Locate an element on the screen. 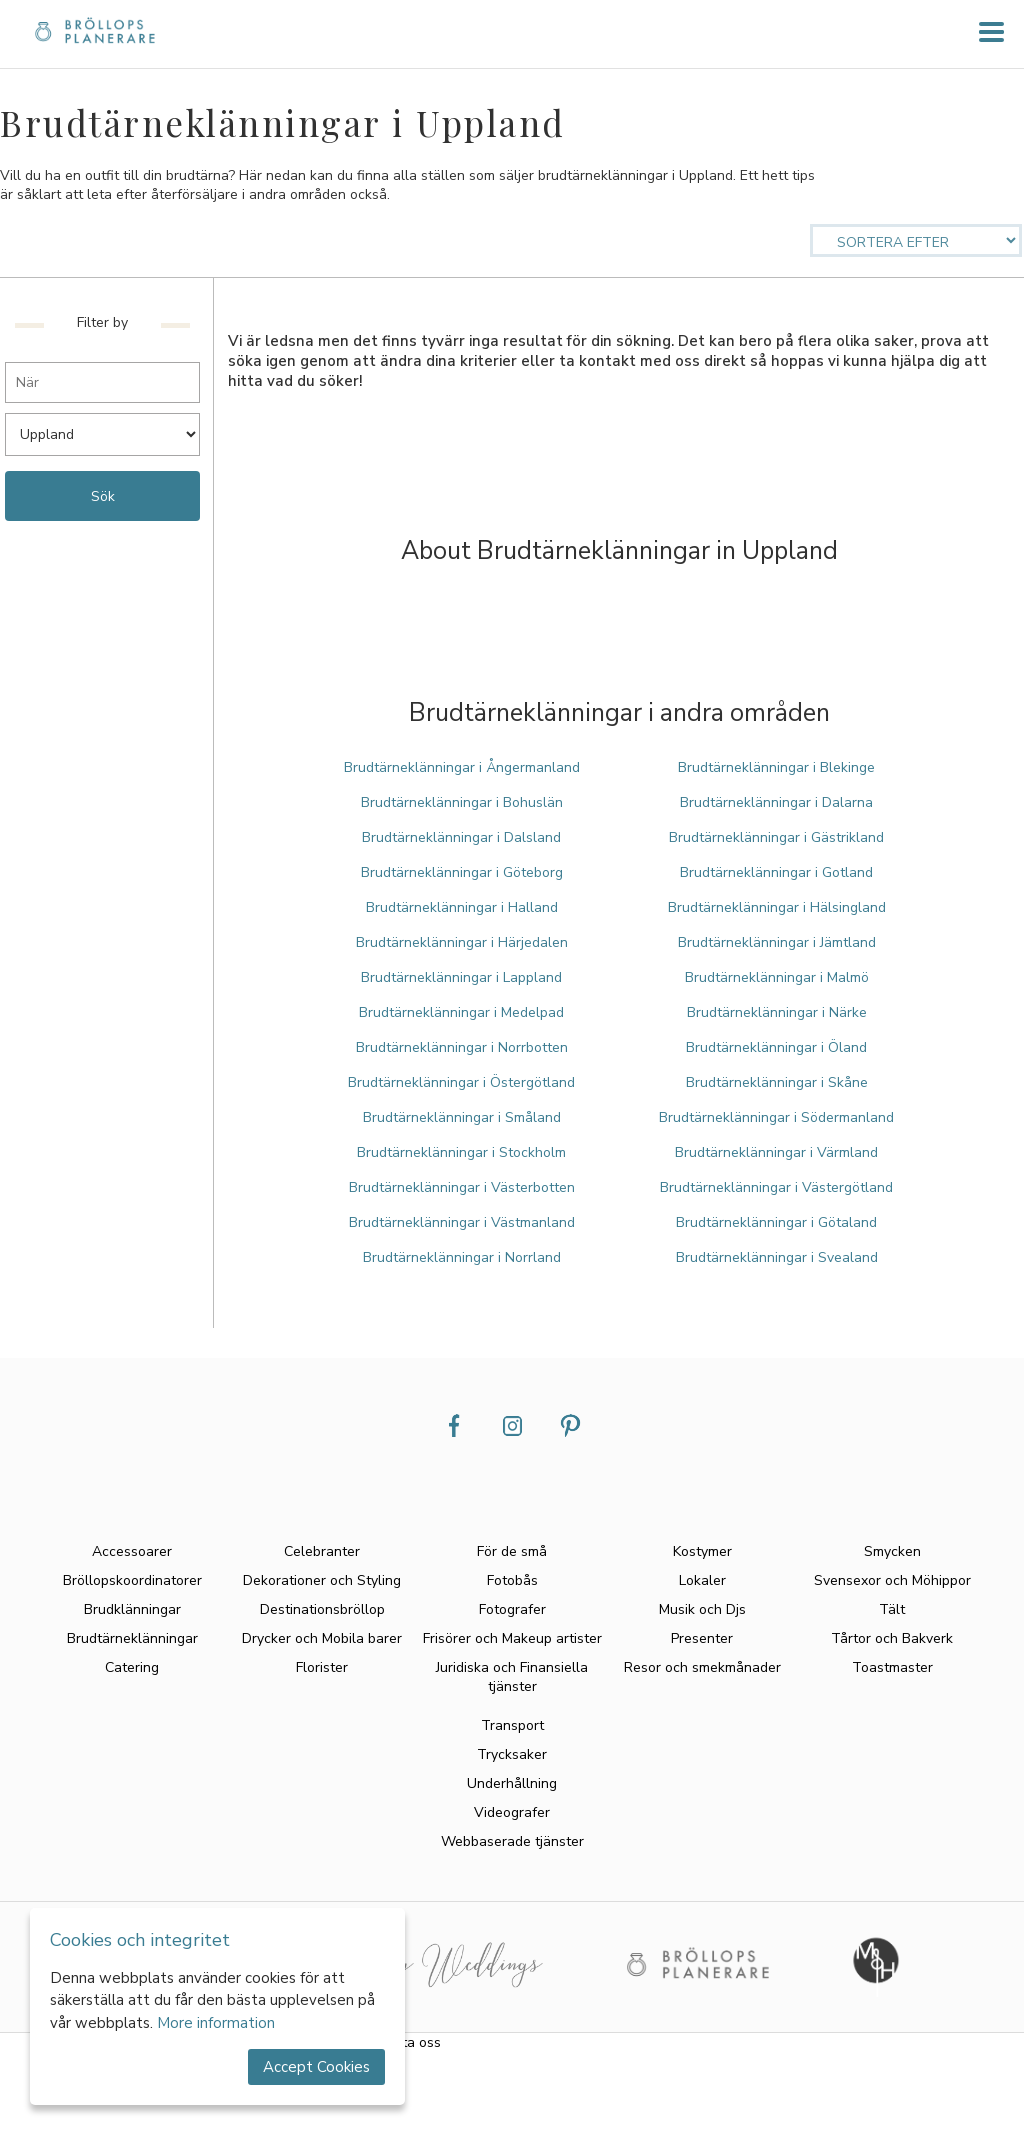  Accessoarer is located at coordinates (132, 1551).